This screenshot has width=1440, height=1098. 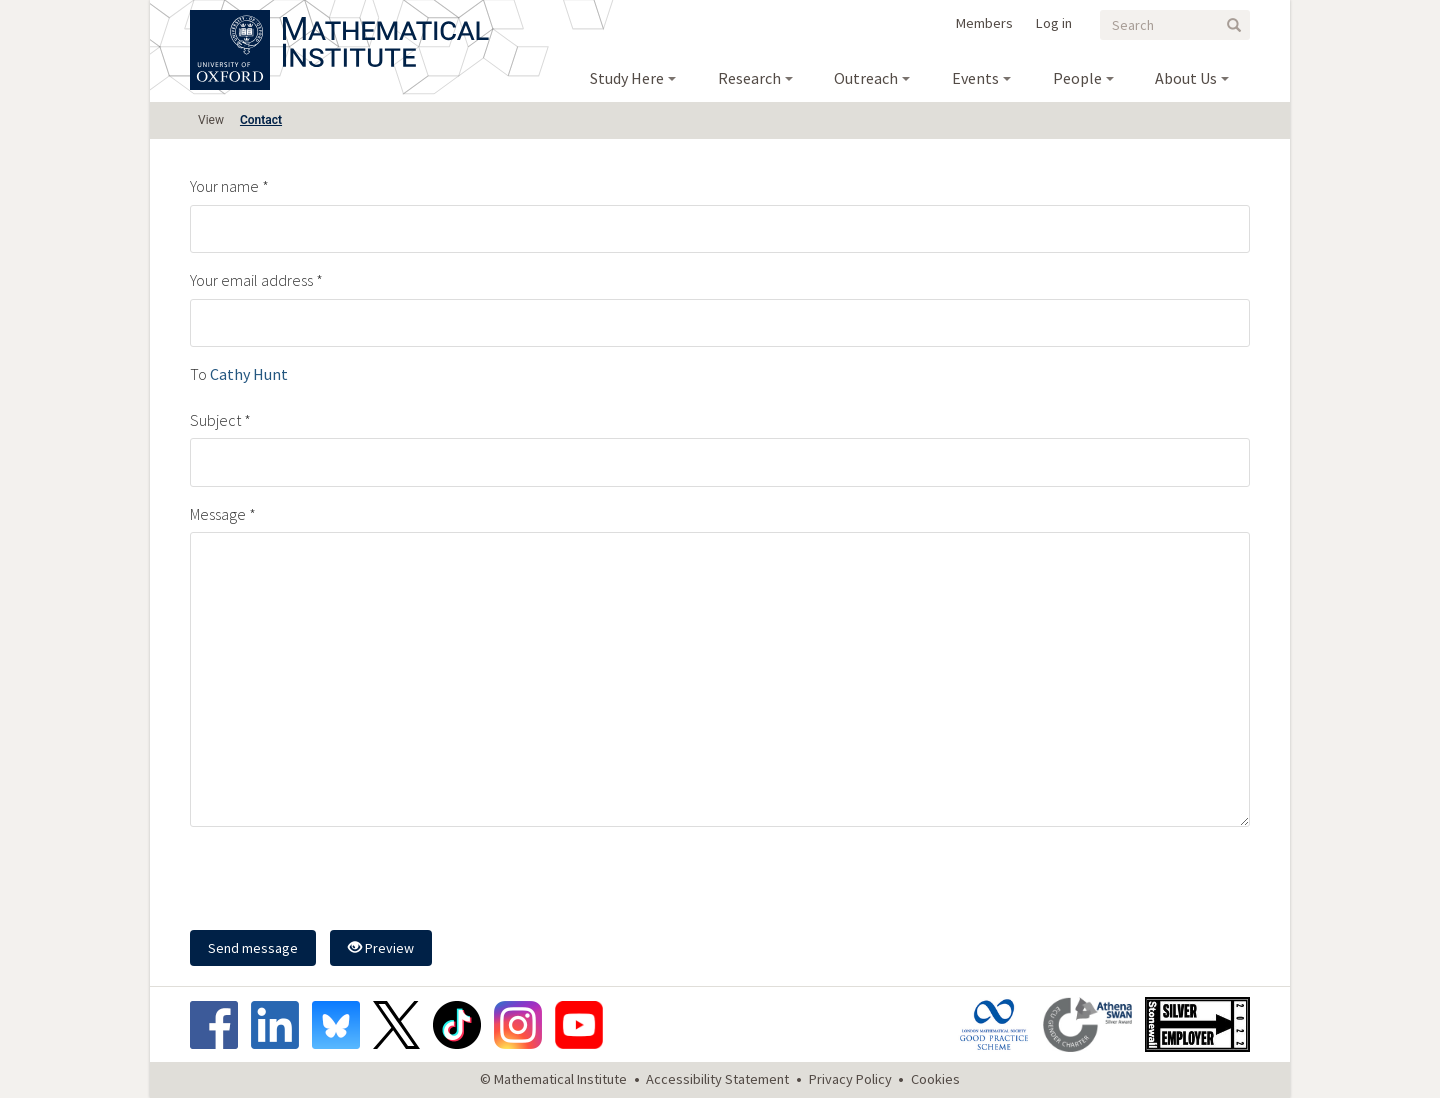 I want to click on Cathy Hunt, so click(x=249, y=374).